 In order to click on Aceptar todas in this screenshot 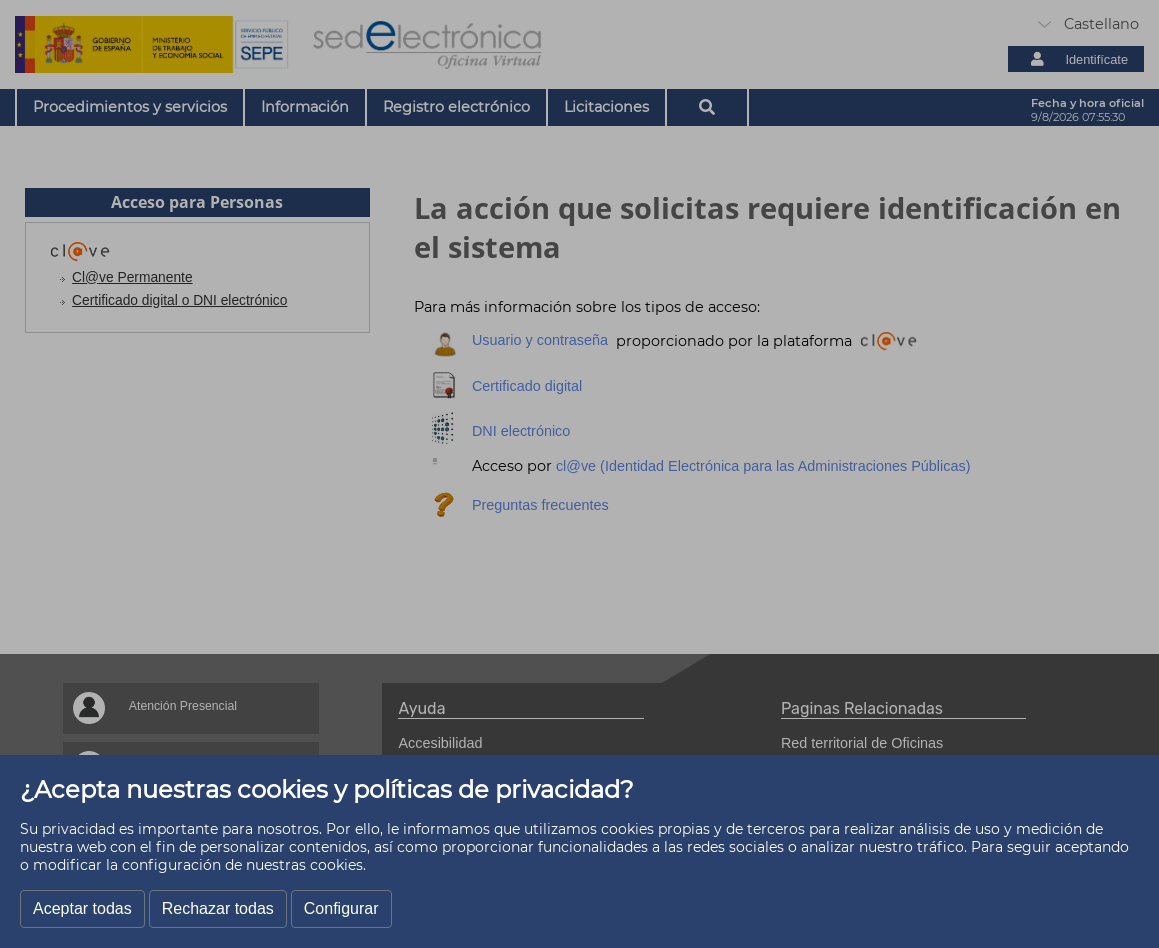, I will do `click(82, 908)`.